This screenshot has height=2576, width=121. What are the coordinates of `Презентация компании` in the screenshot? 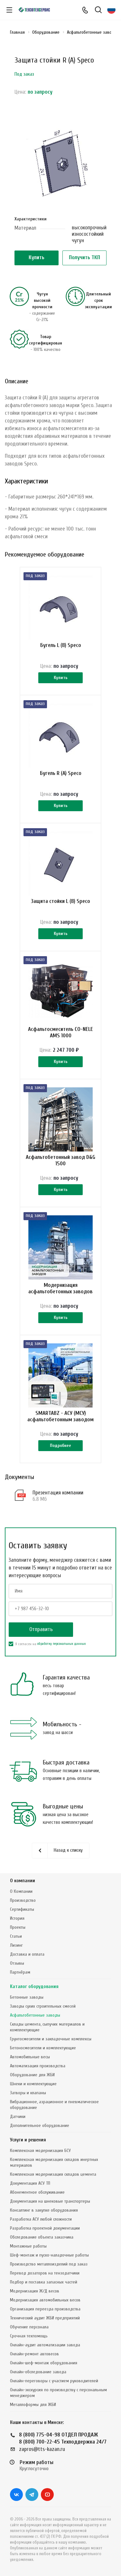 It's located at (58, 1493).